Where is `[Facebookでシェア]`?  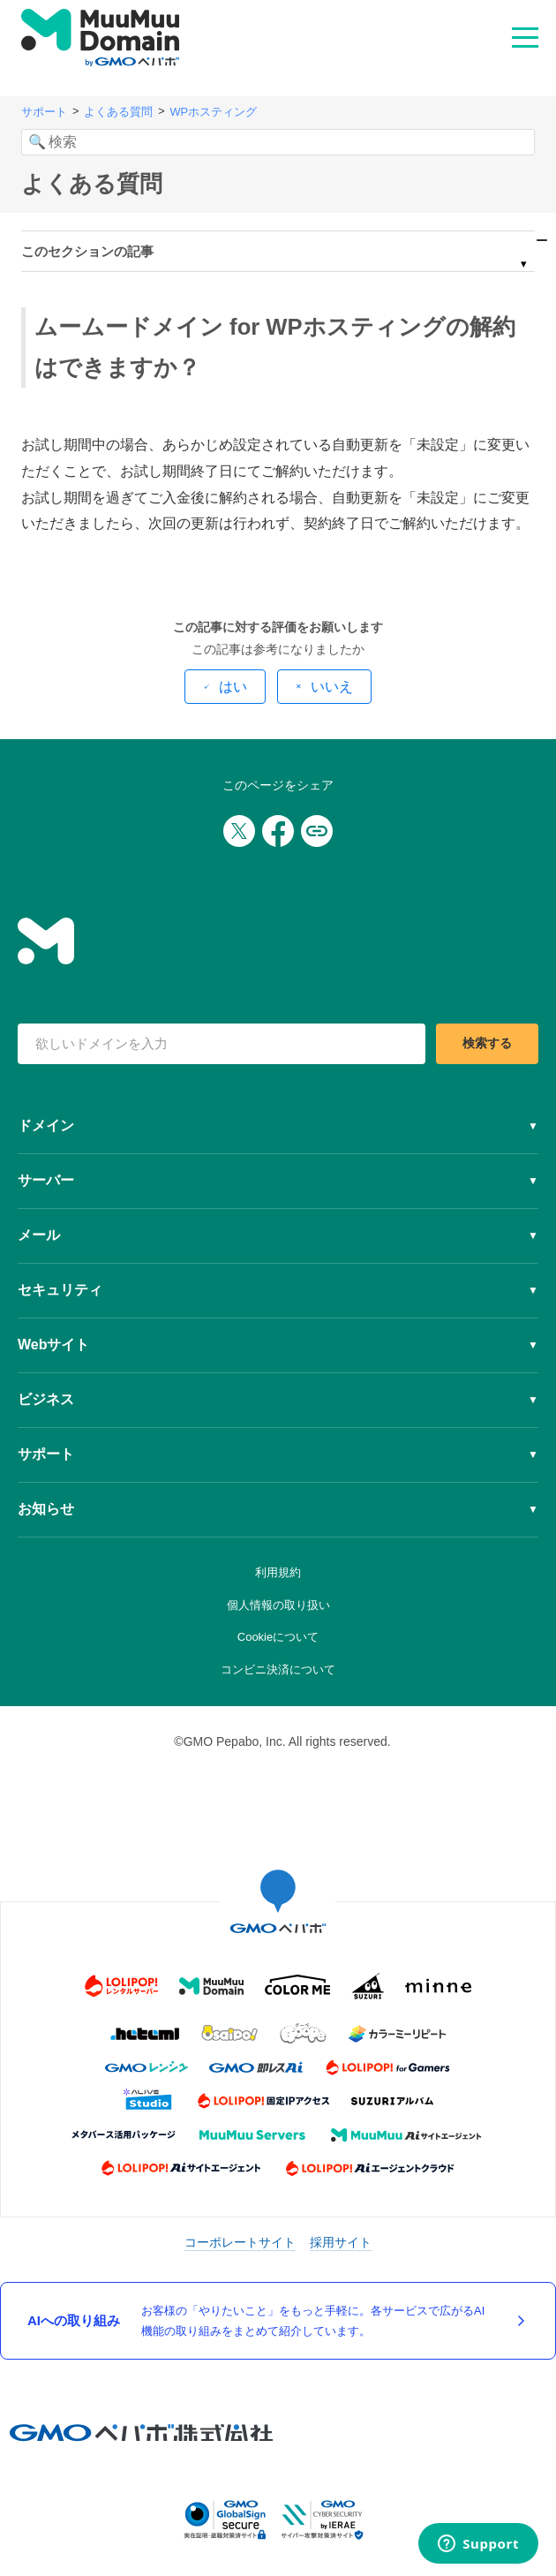 [Facebookでシェア] is located at coordinates (278, 831).